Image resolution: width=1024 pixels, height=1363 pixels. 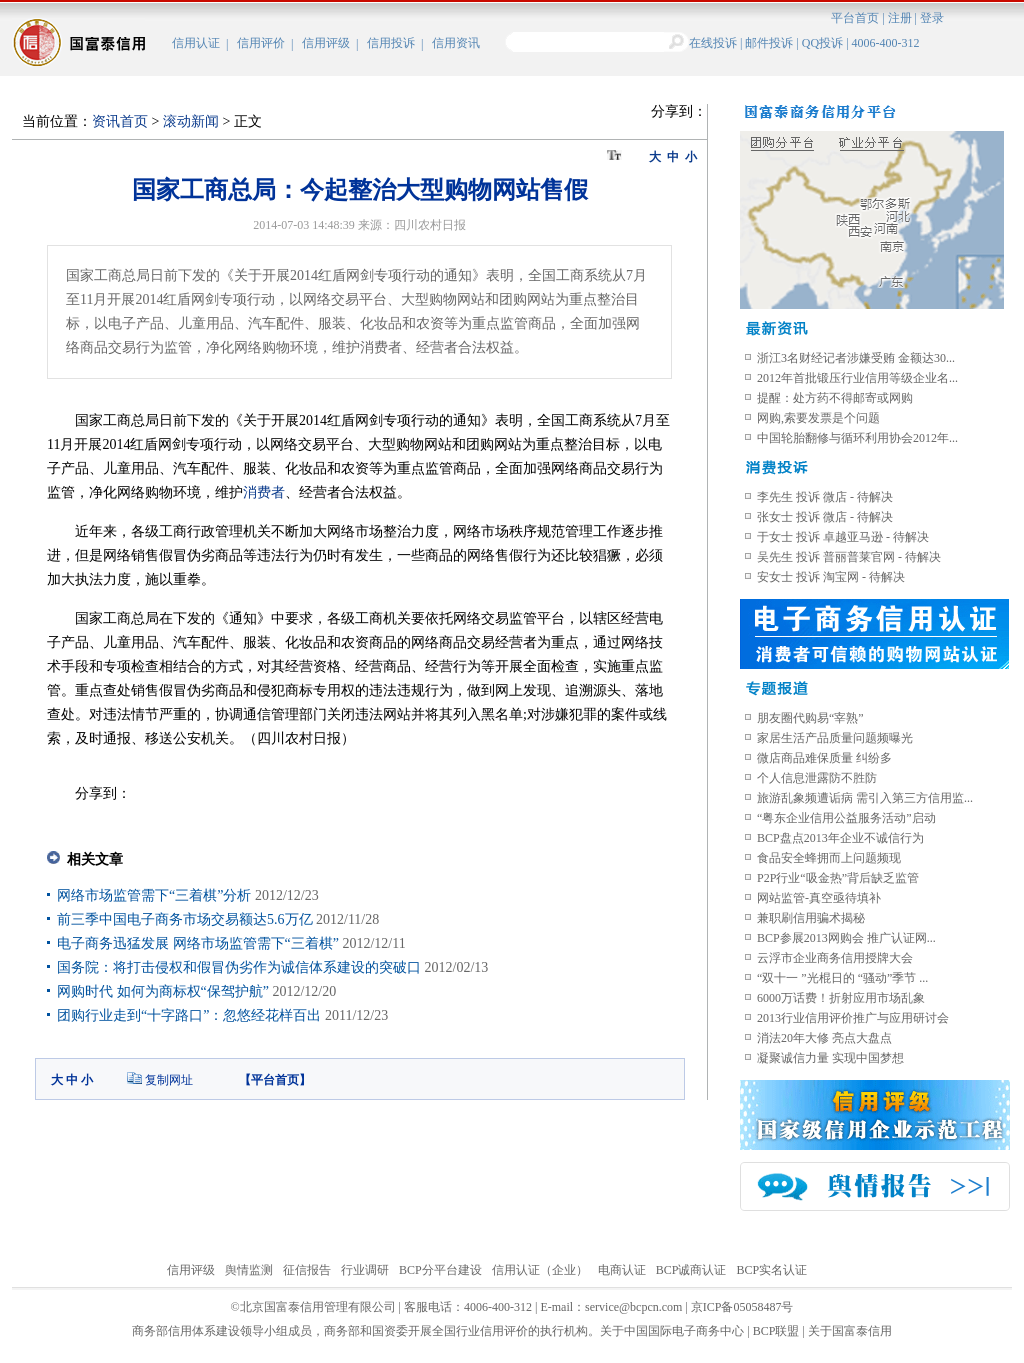 What do you see at coordinates (622, 1270) in the screenshot?
I see `电商认证` at bounding box center [622, 1270].